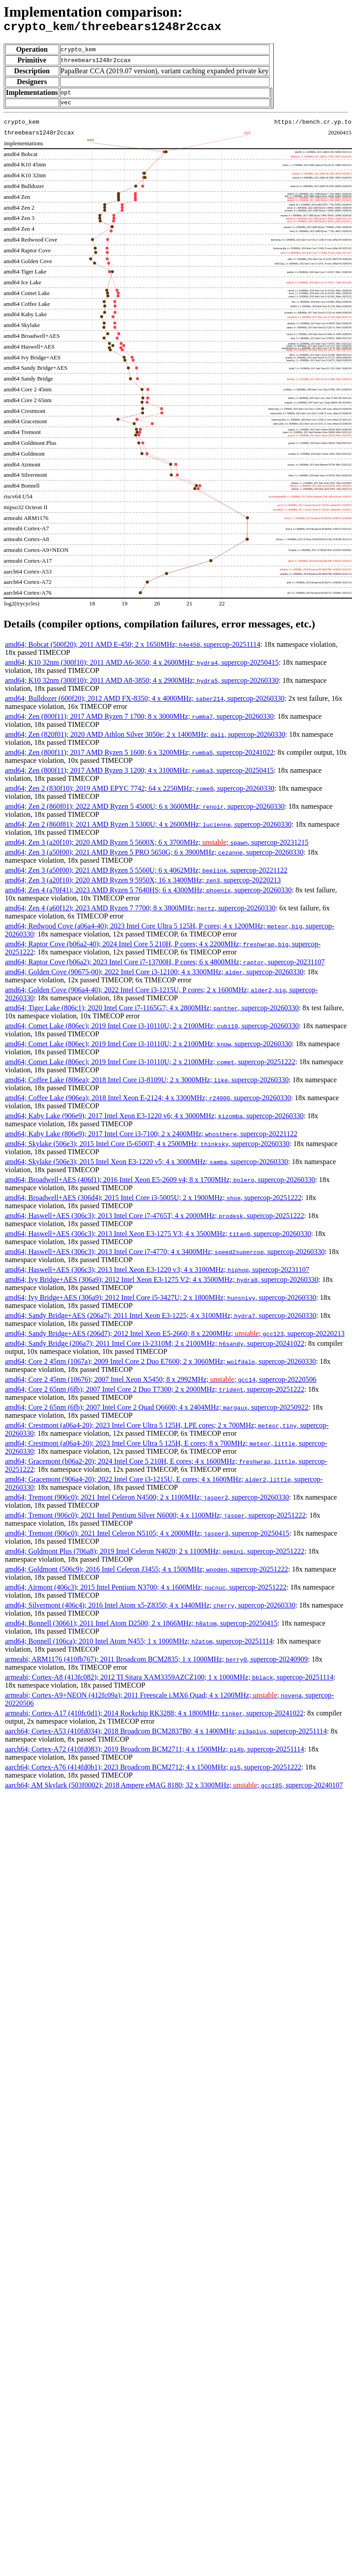 The height and width of the screenshot is (2576, 352). What do you see at coordinates (147, 1537) in the screenshot?
I see `amd64; Tremont (906c0); 2021 Intel Celeron N5105; 4 x 2000MHz; , supercop-20250415` at bounding box center [147, 1537].